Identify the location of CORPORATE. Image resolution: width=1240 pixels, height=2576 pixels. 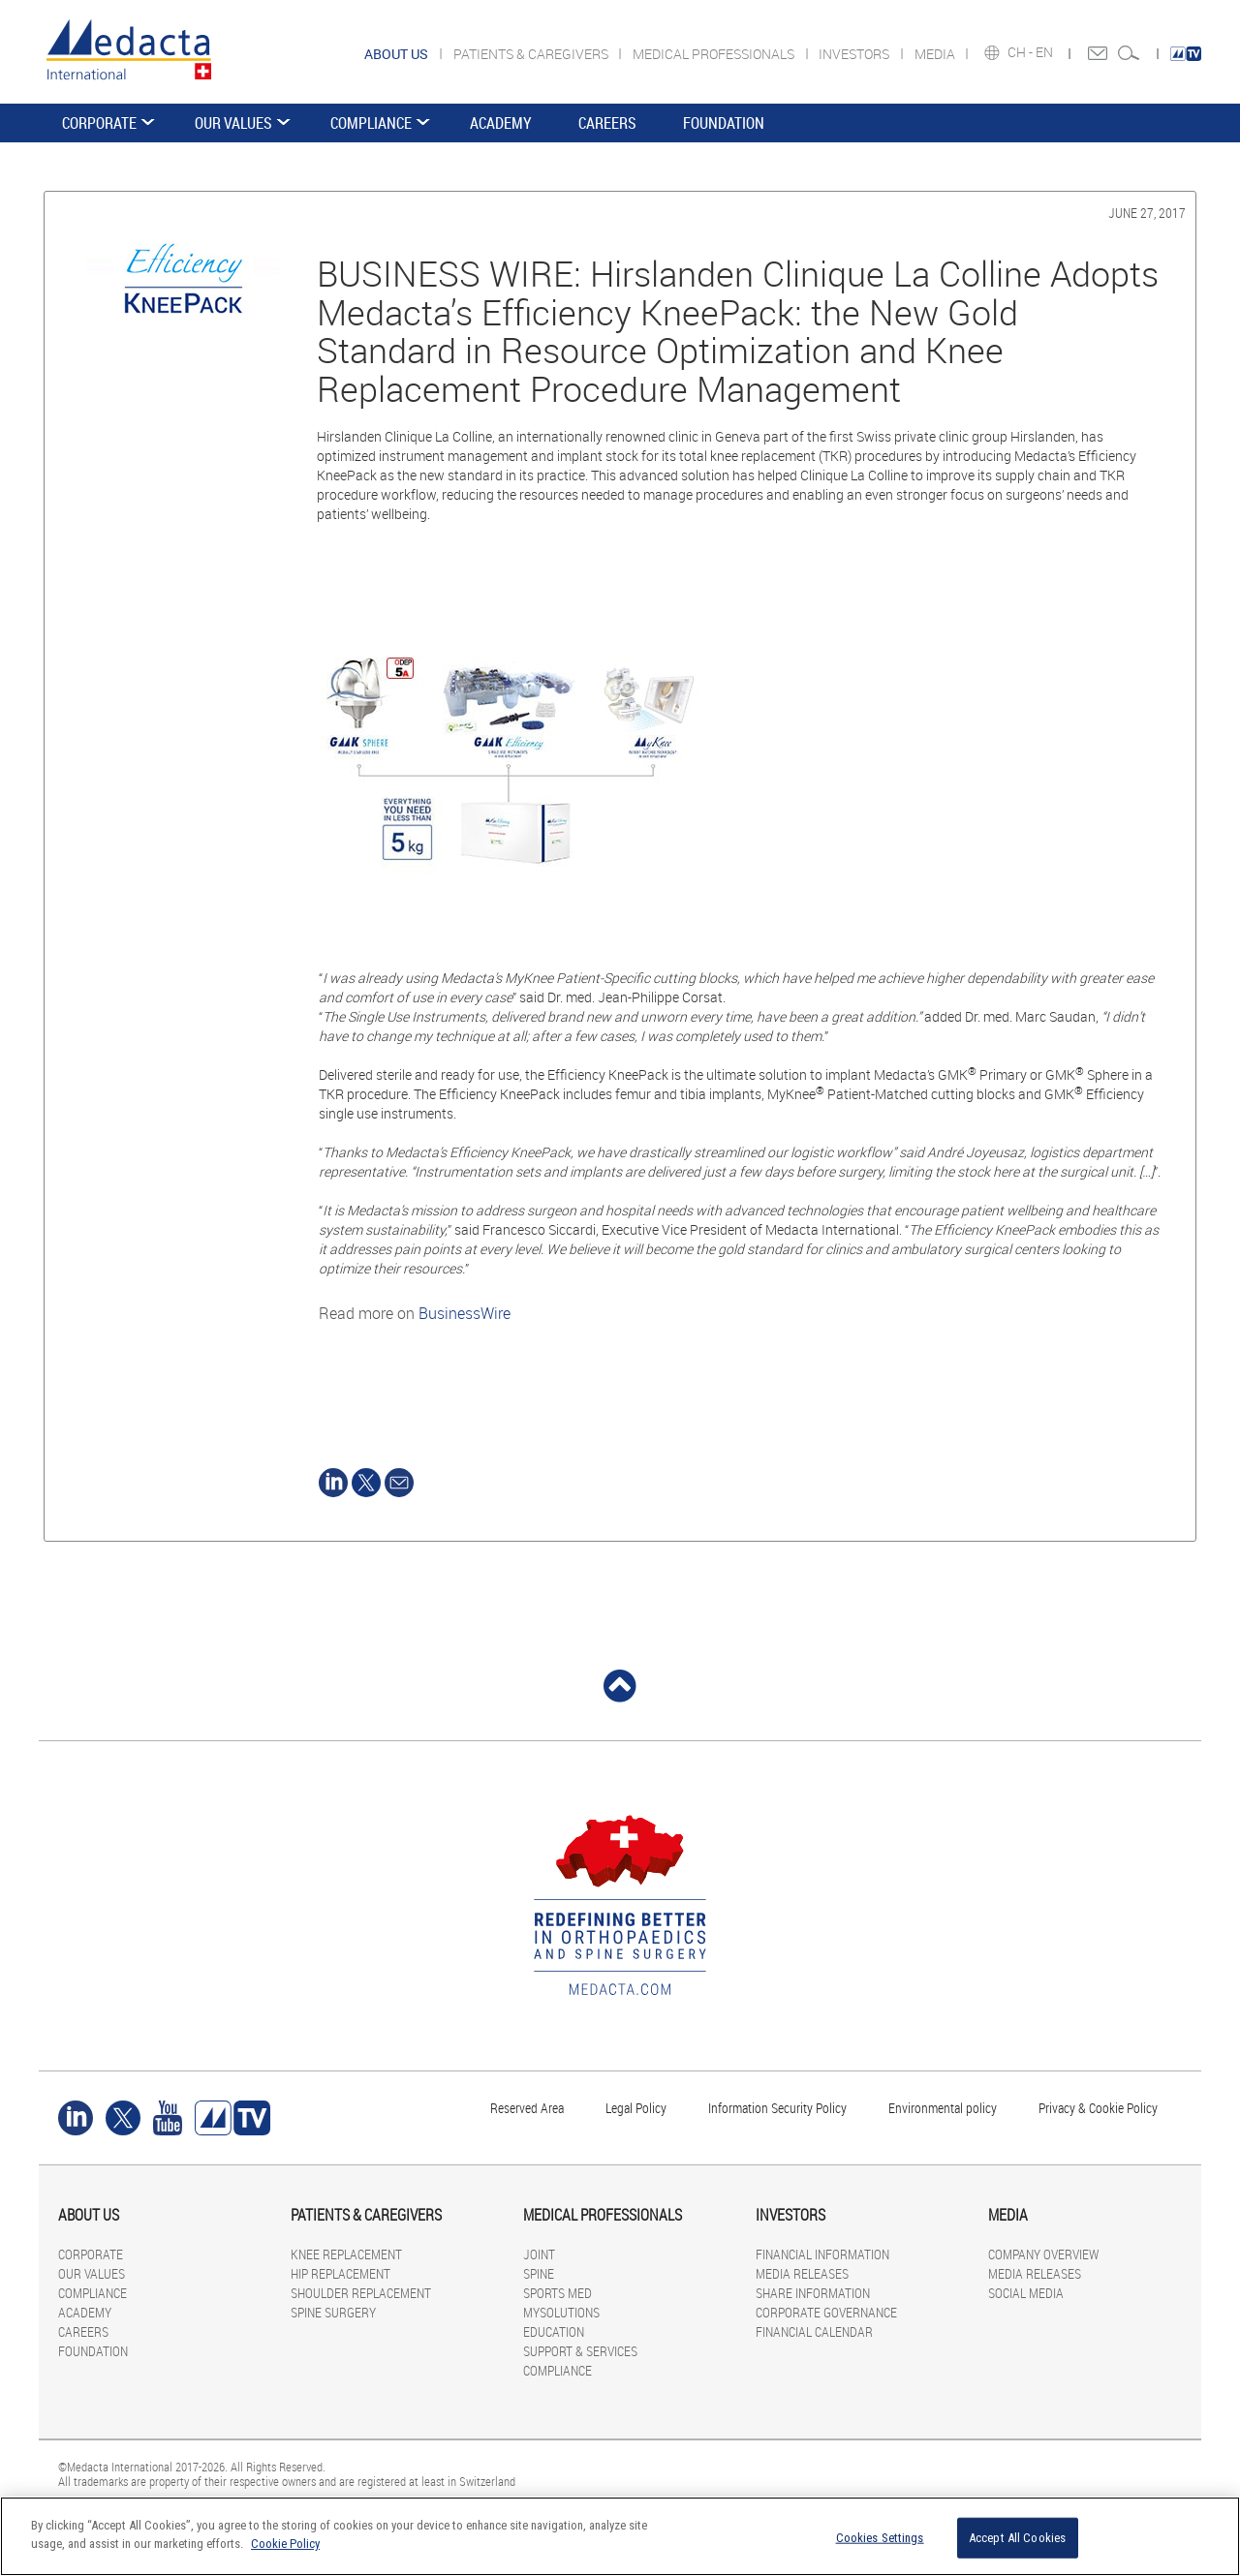
(99, 123).